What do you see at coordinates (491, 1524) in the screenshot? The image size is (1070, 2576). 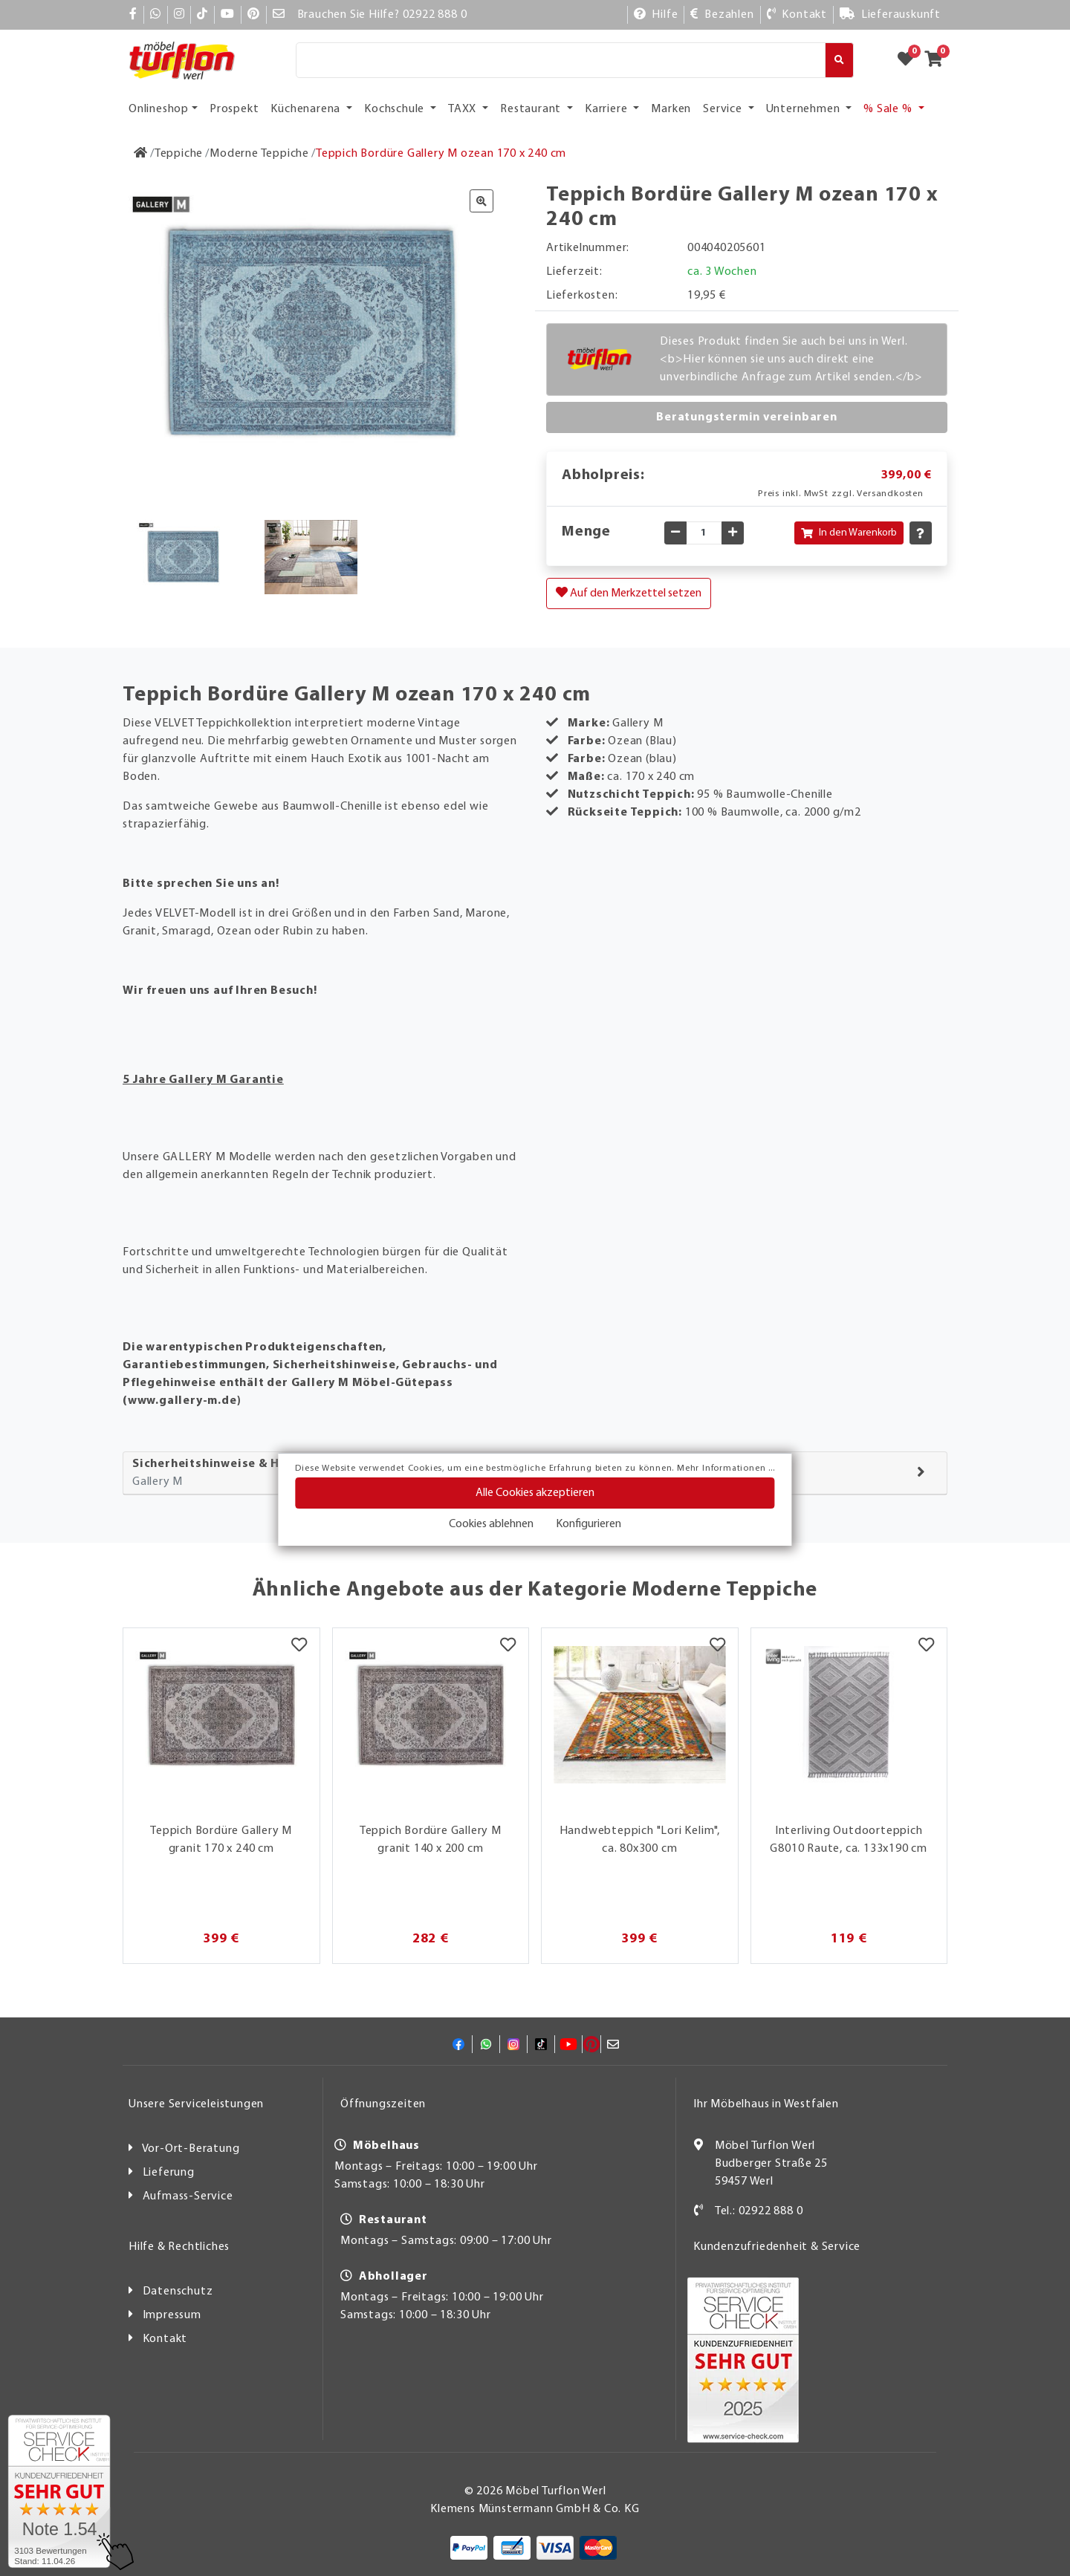 I see `Cookies ablehnen` at bounding box center [491, 1524].